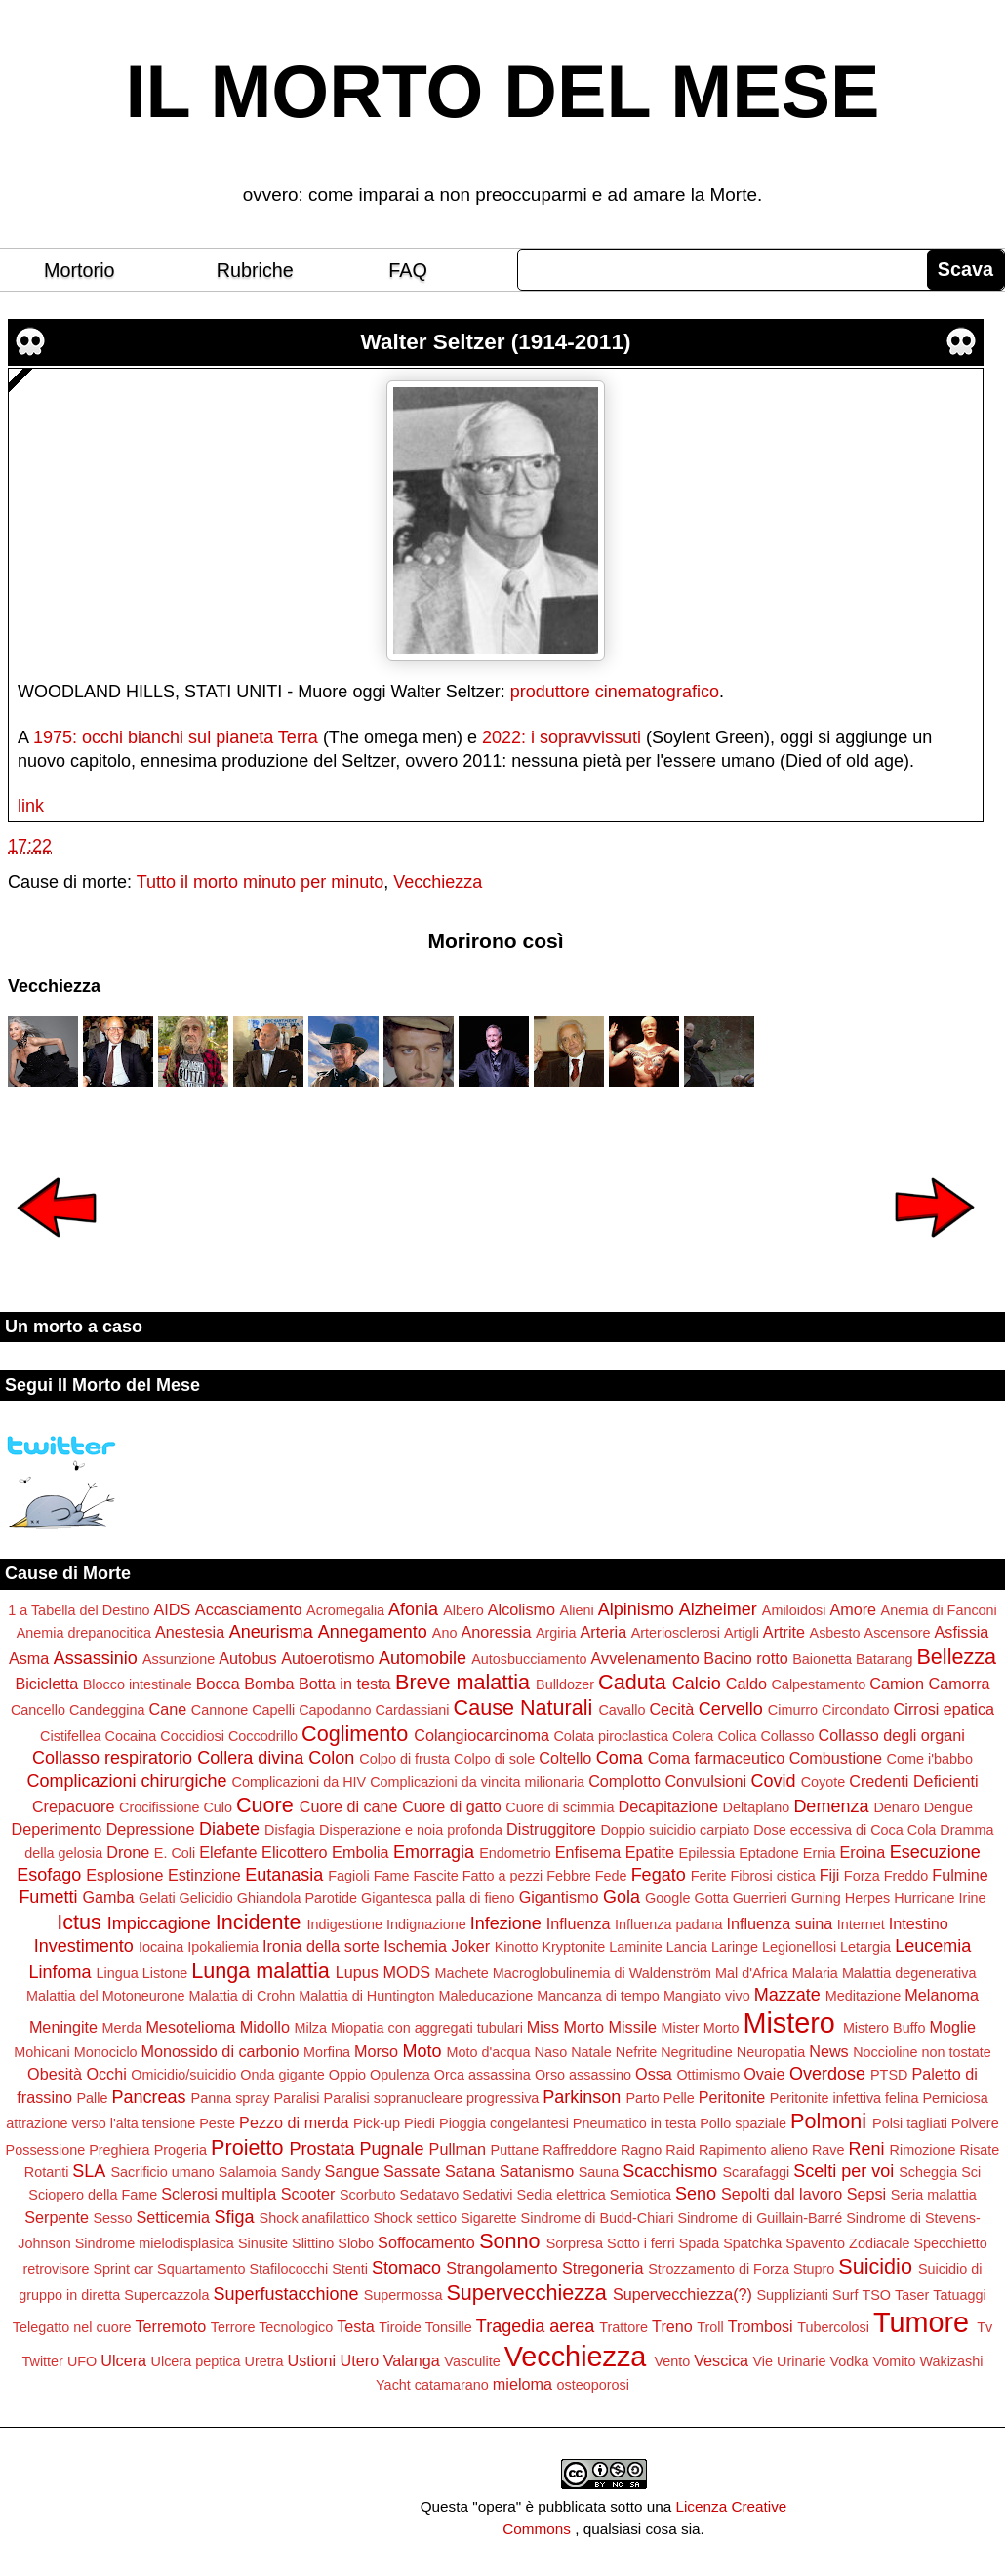 This screenshot has width=1005, height=2576. Describe the element at coordinates (670, 2171) in the screenshot. I see `Scacchismo` at that location.